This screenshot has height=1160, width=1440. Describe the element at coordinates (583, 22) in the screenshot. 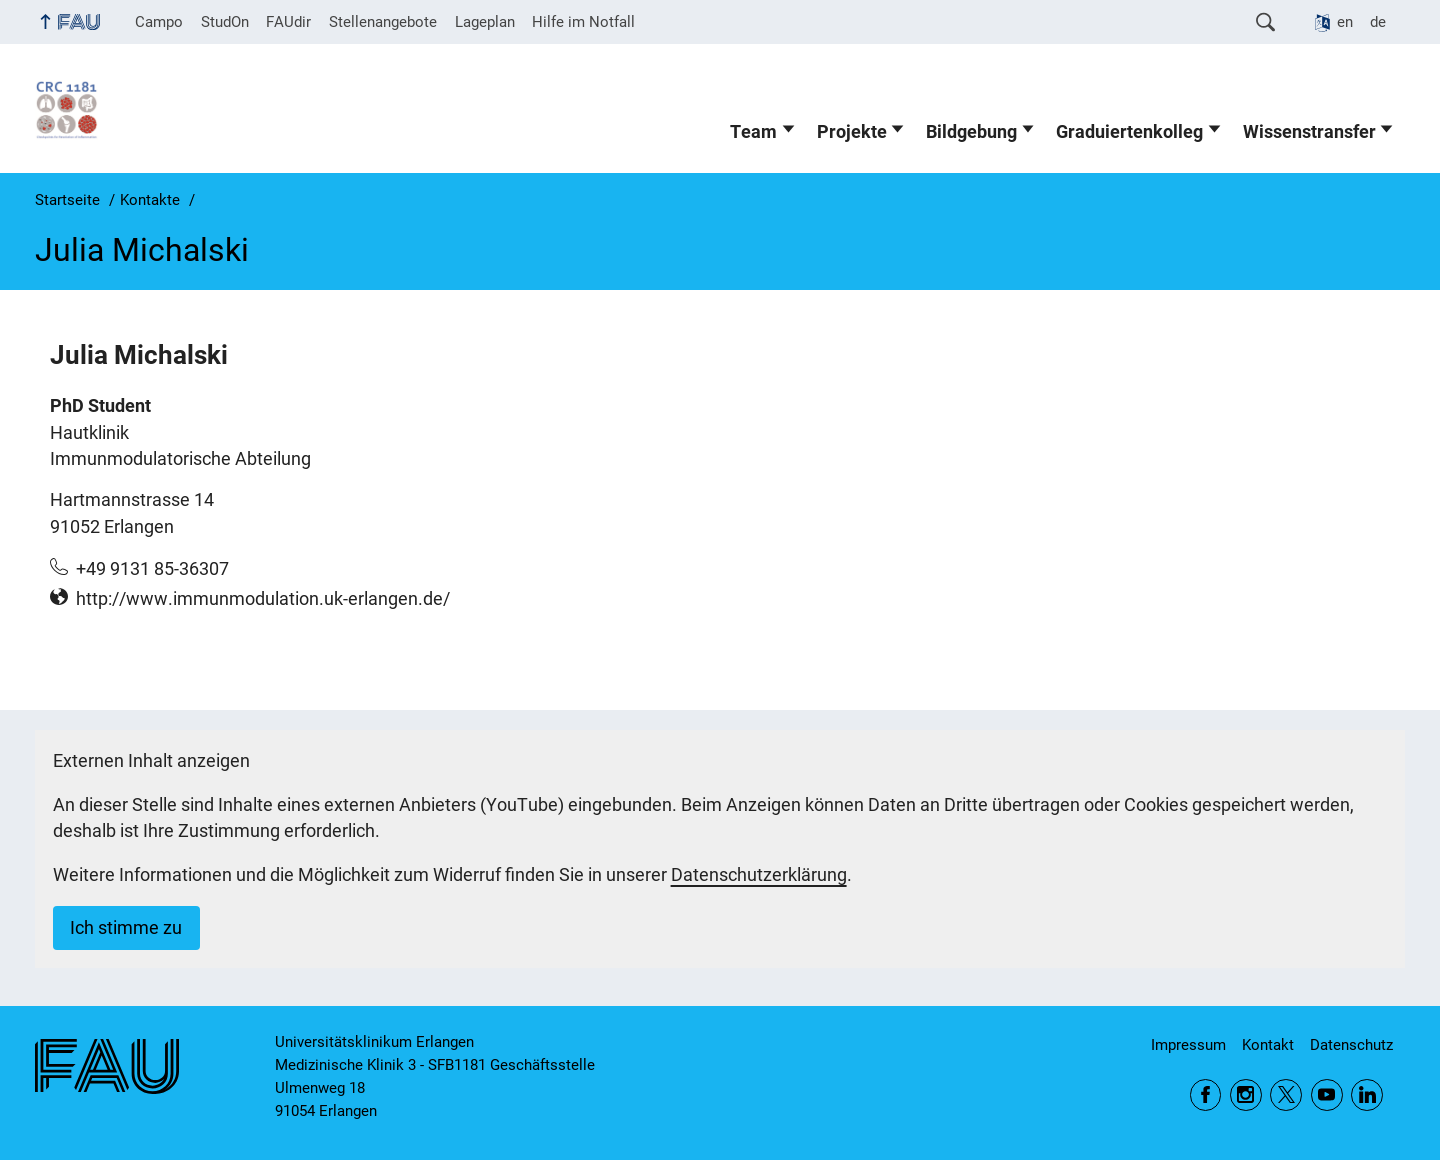

I see `Hilfe im Notfall` at that location.